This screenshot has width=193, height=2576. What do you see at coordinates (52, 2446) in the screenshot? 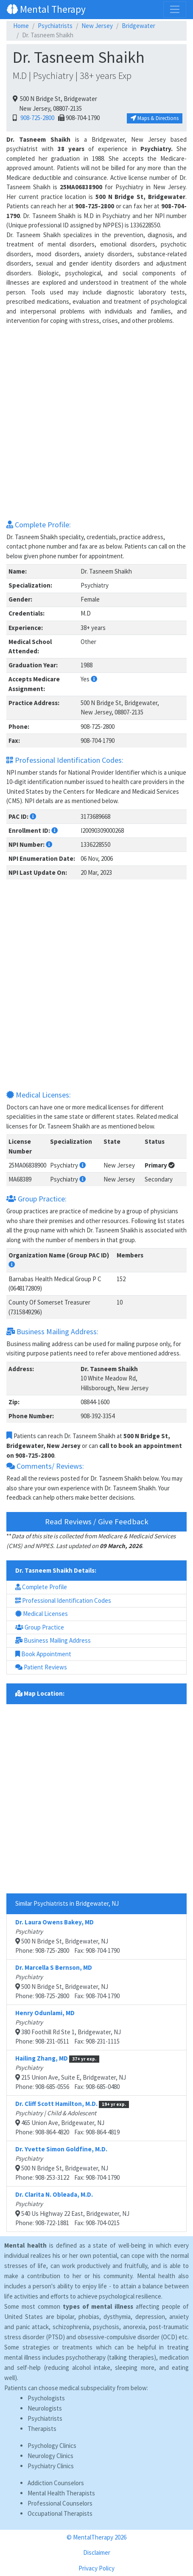
I see `Psychology Clinics` at bounding box center [52, 2446].